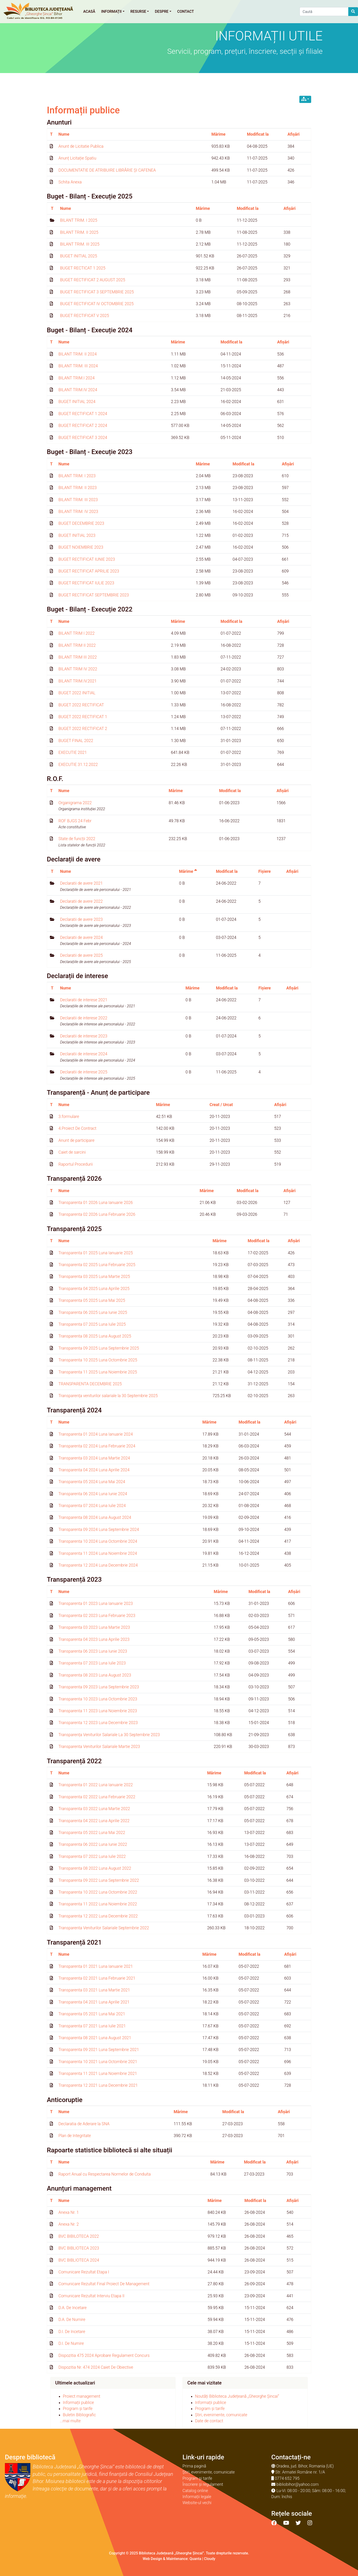 This screenshot has width=358, height=2576. Describe the element at coordinates (81, 883) in the screenshot. I see `Declaratii de avere 2021` at that location.